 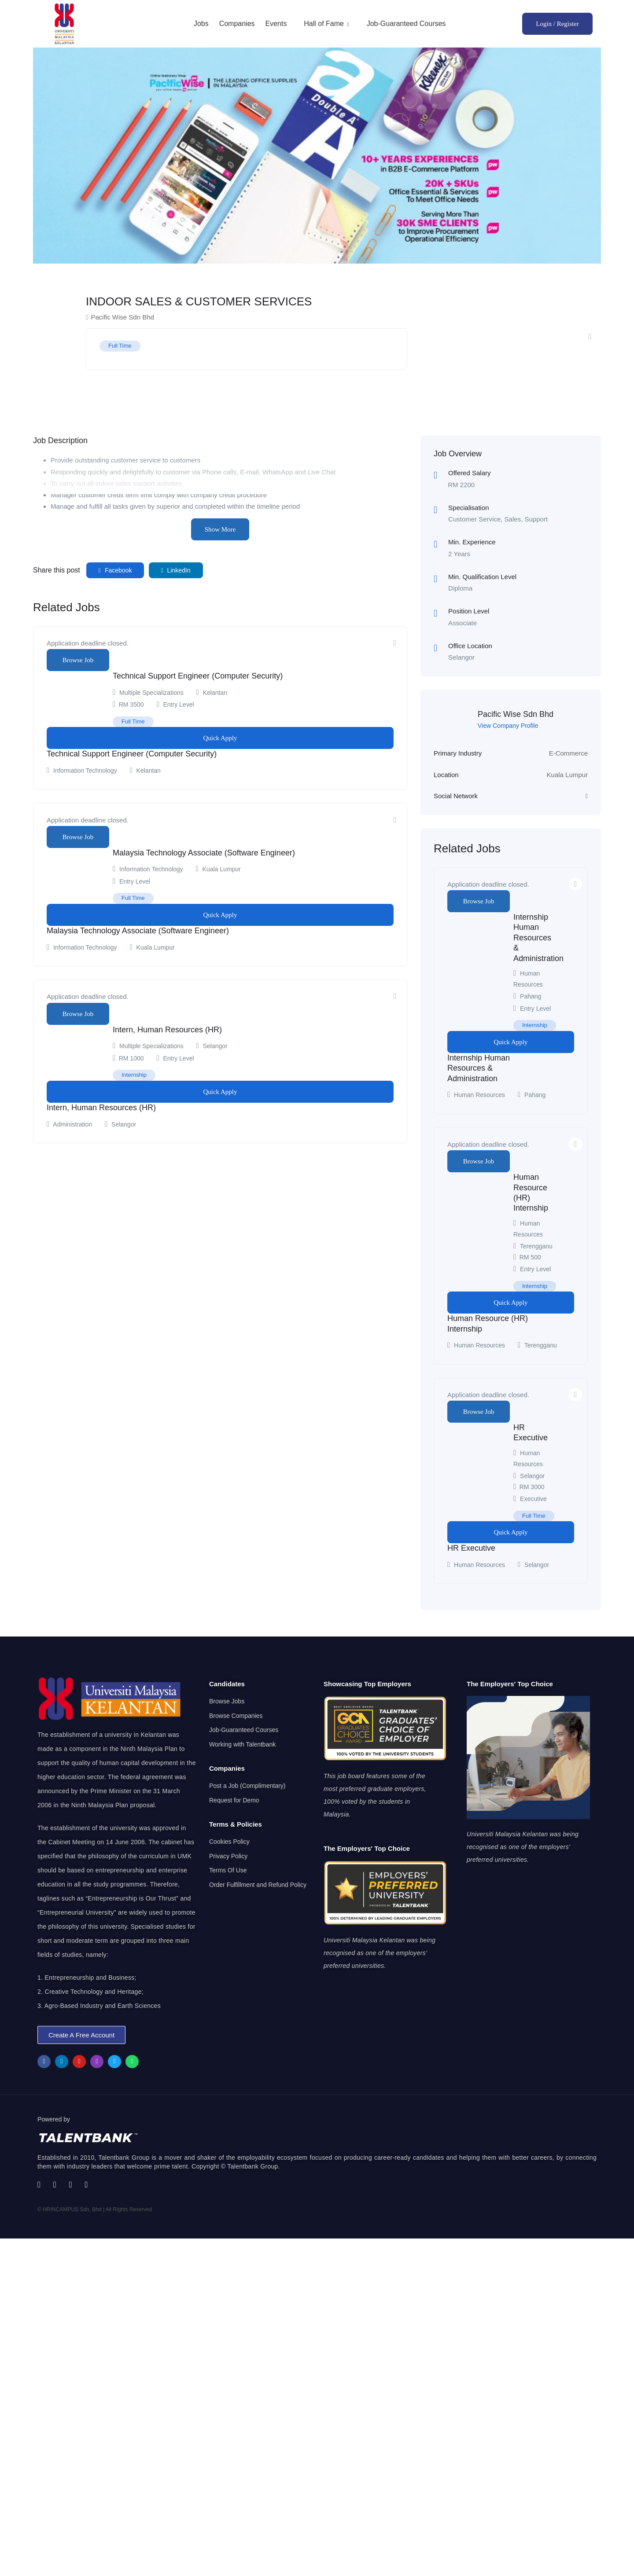 What do you see at coordinates (229, 1841) in the screenshot?
I see `Cookies Policy` at bounding box center [229, 1841].